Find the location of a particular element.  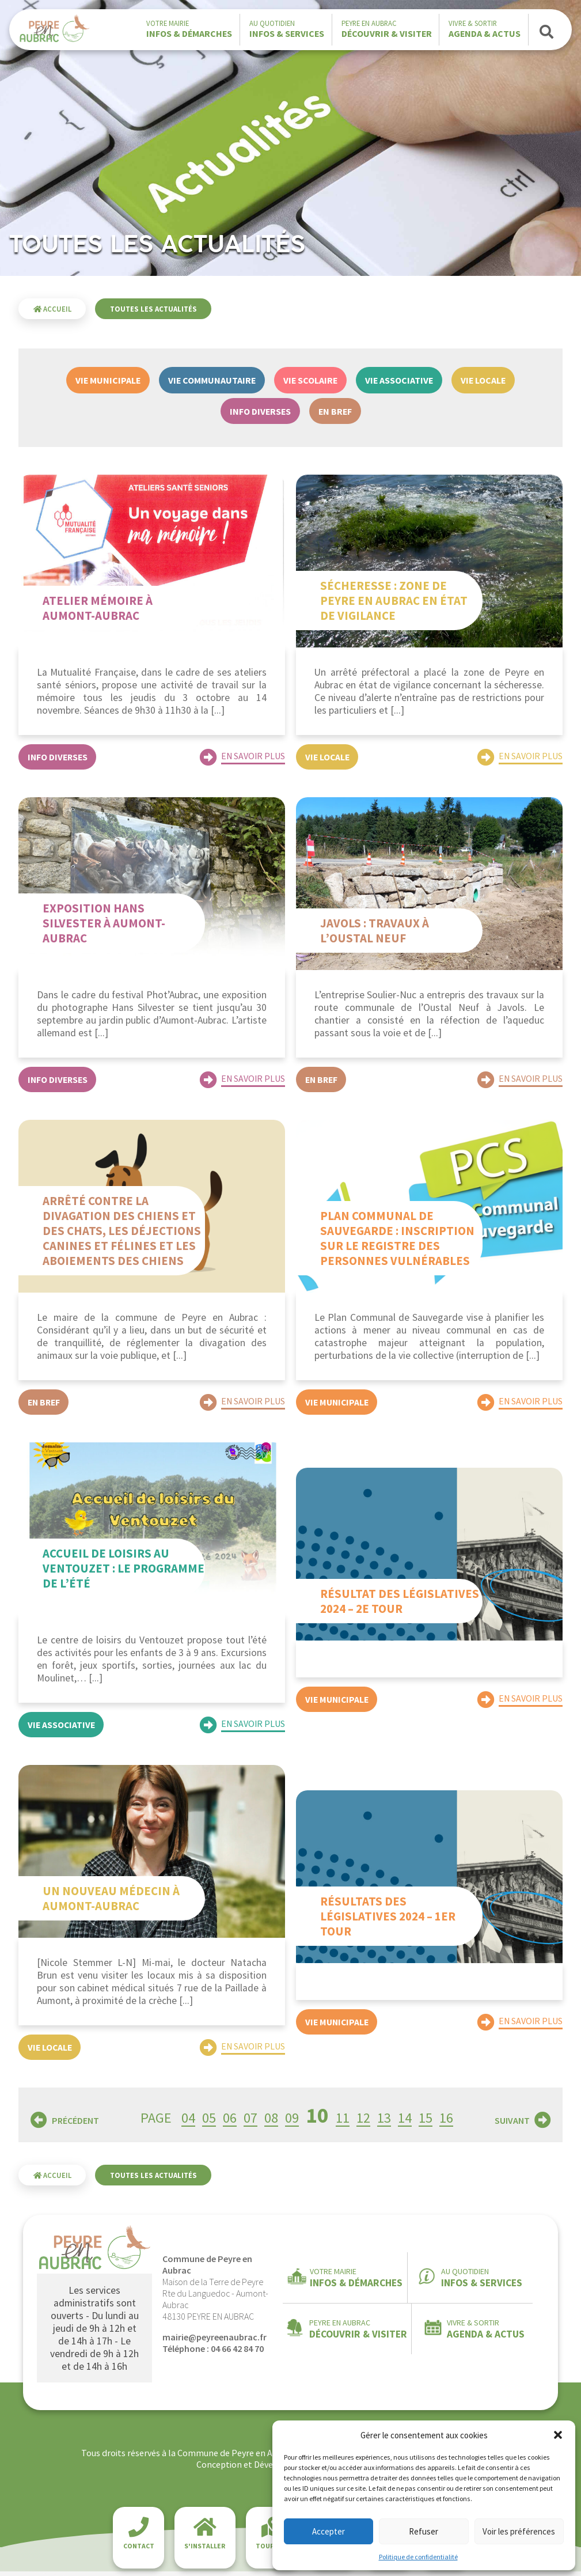

15 is located at coordinates (425, 2122).